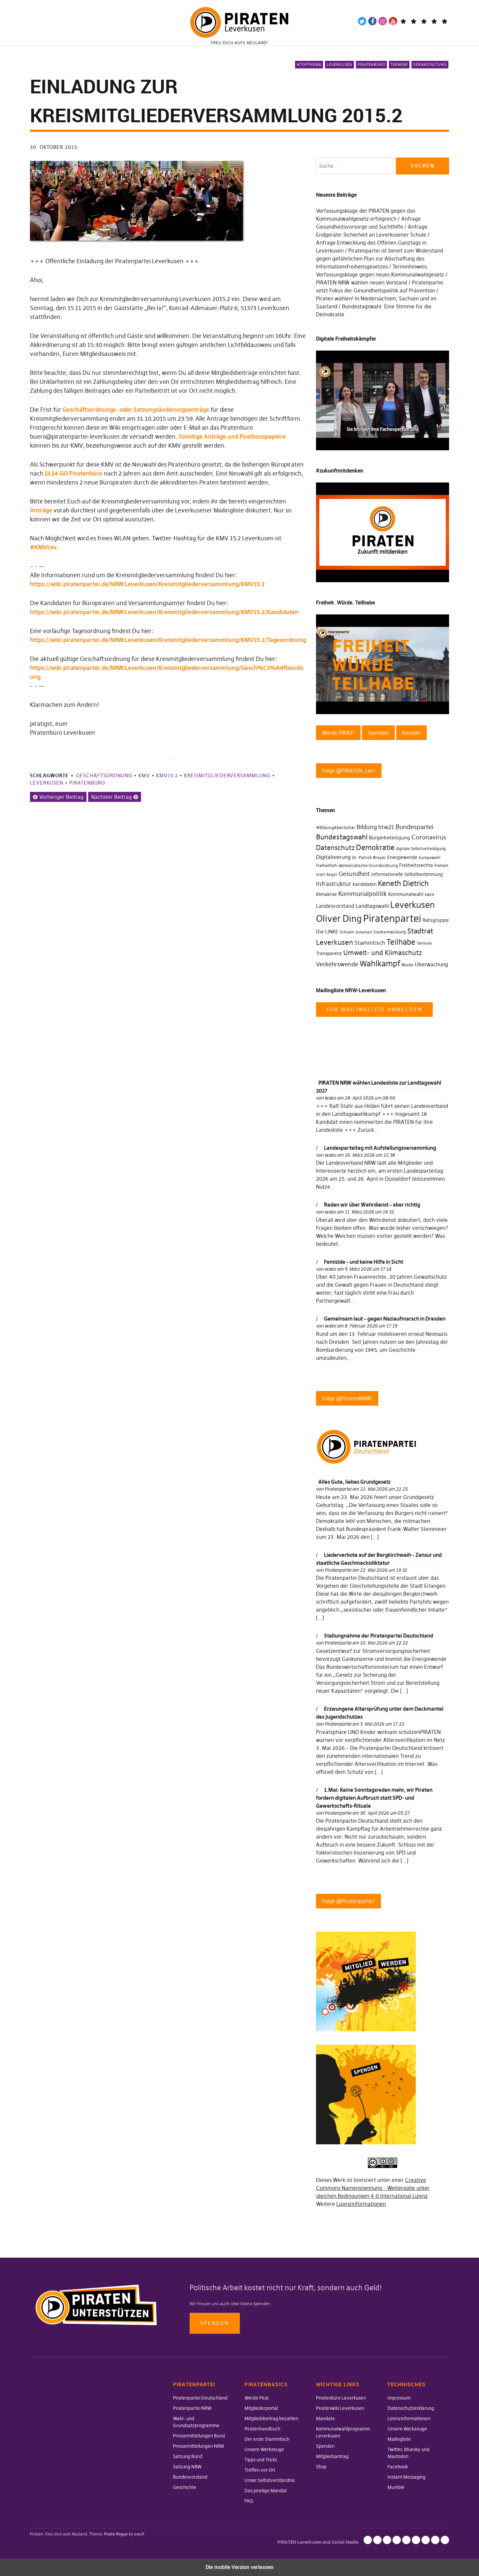 This screenshot has width=479, height=2576. What do you see at coordinates (392, 918) in the screenshot?
I see `Piratenpartei [Piratenpartei (177 Einträge)]` at bounding box center [392, 918].